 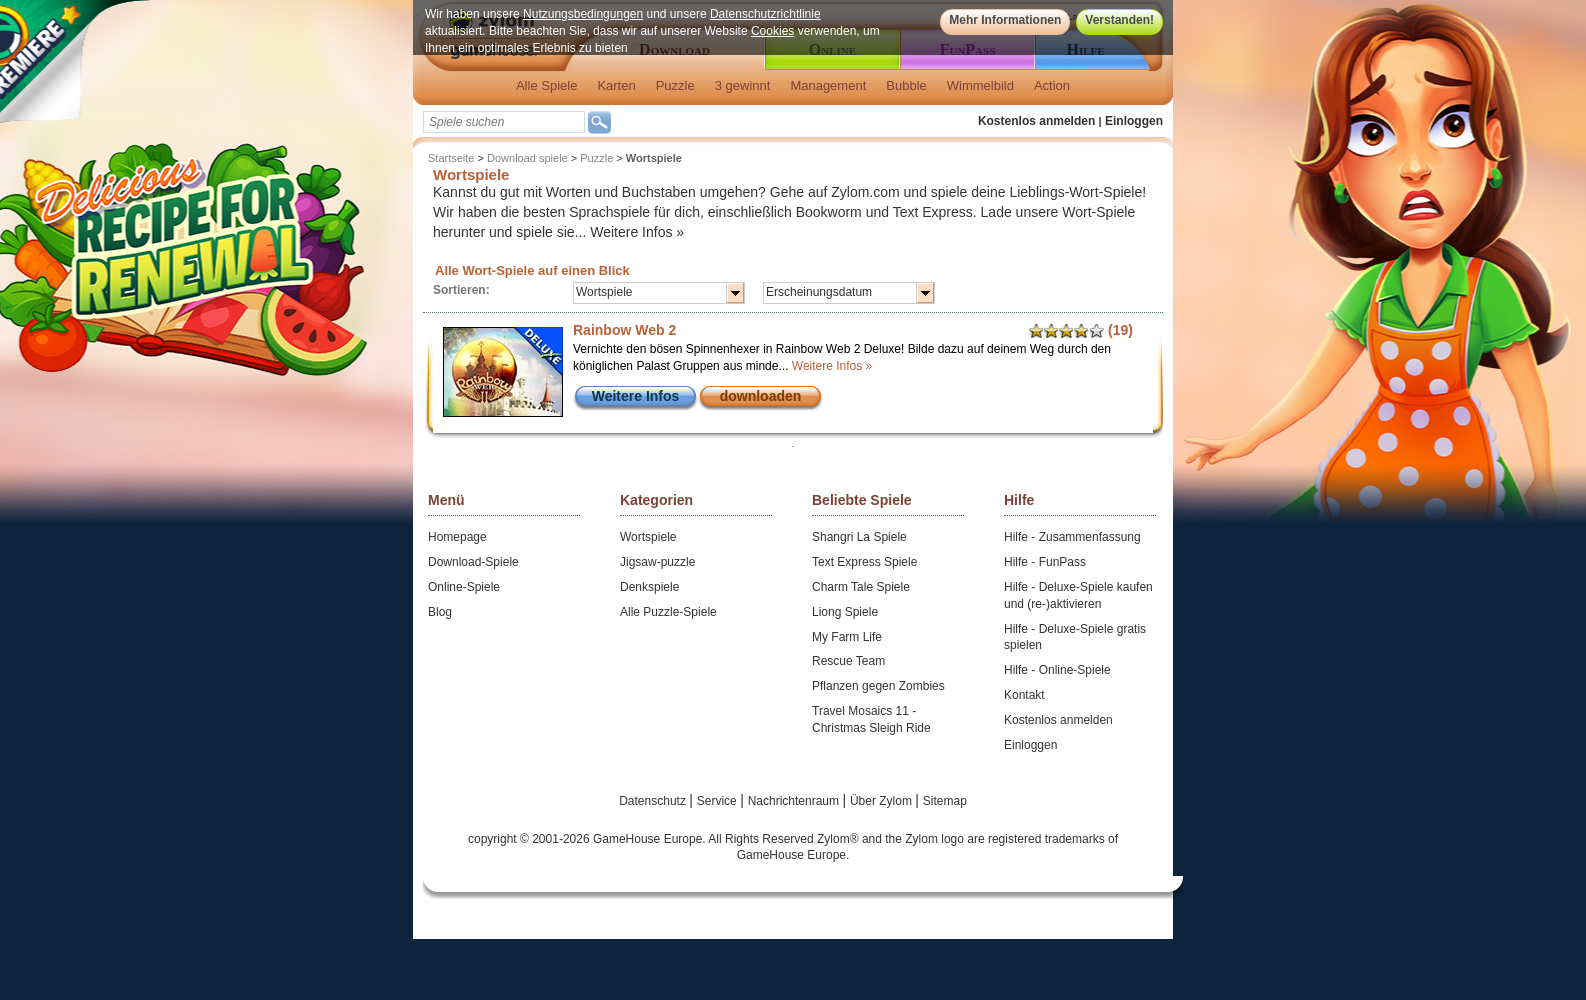 I want to click on Blog, so click(x=440, y=612).